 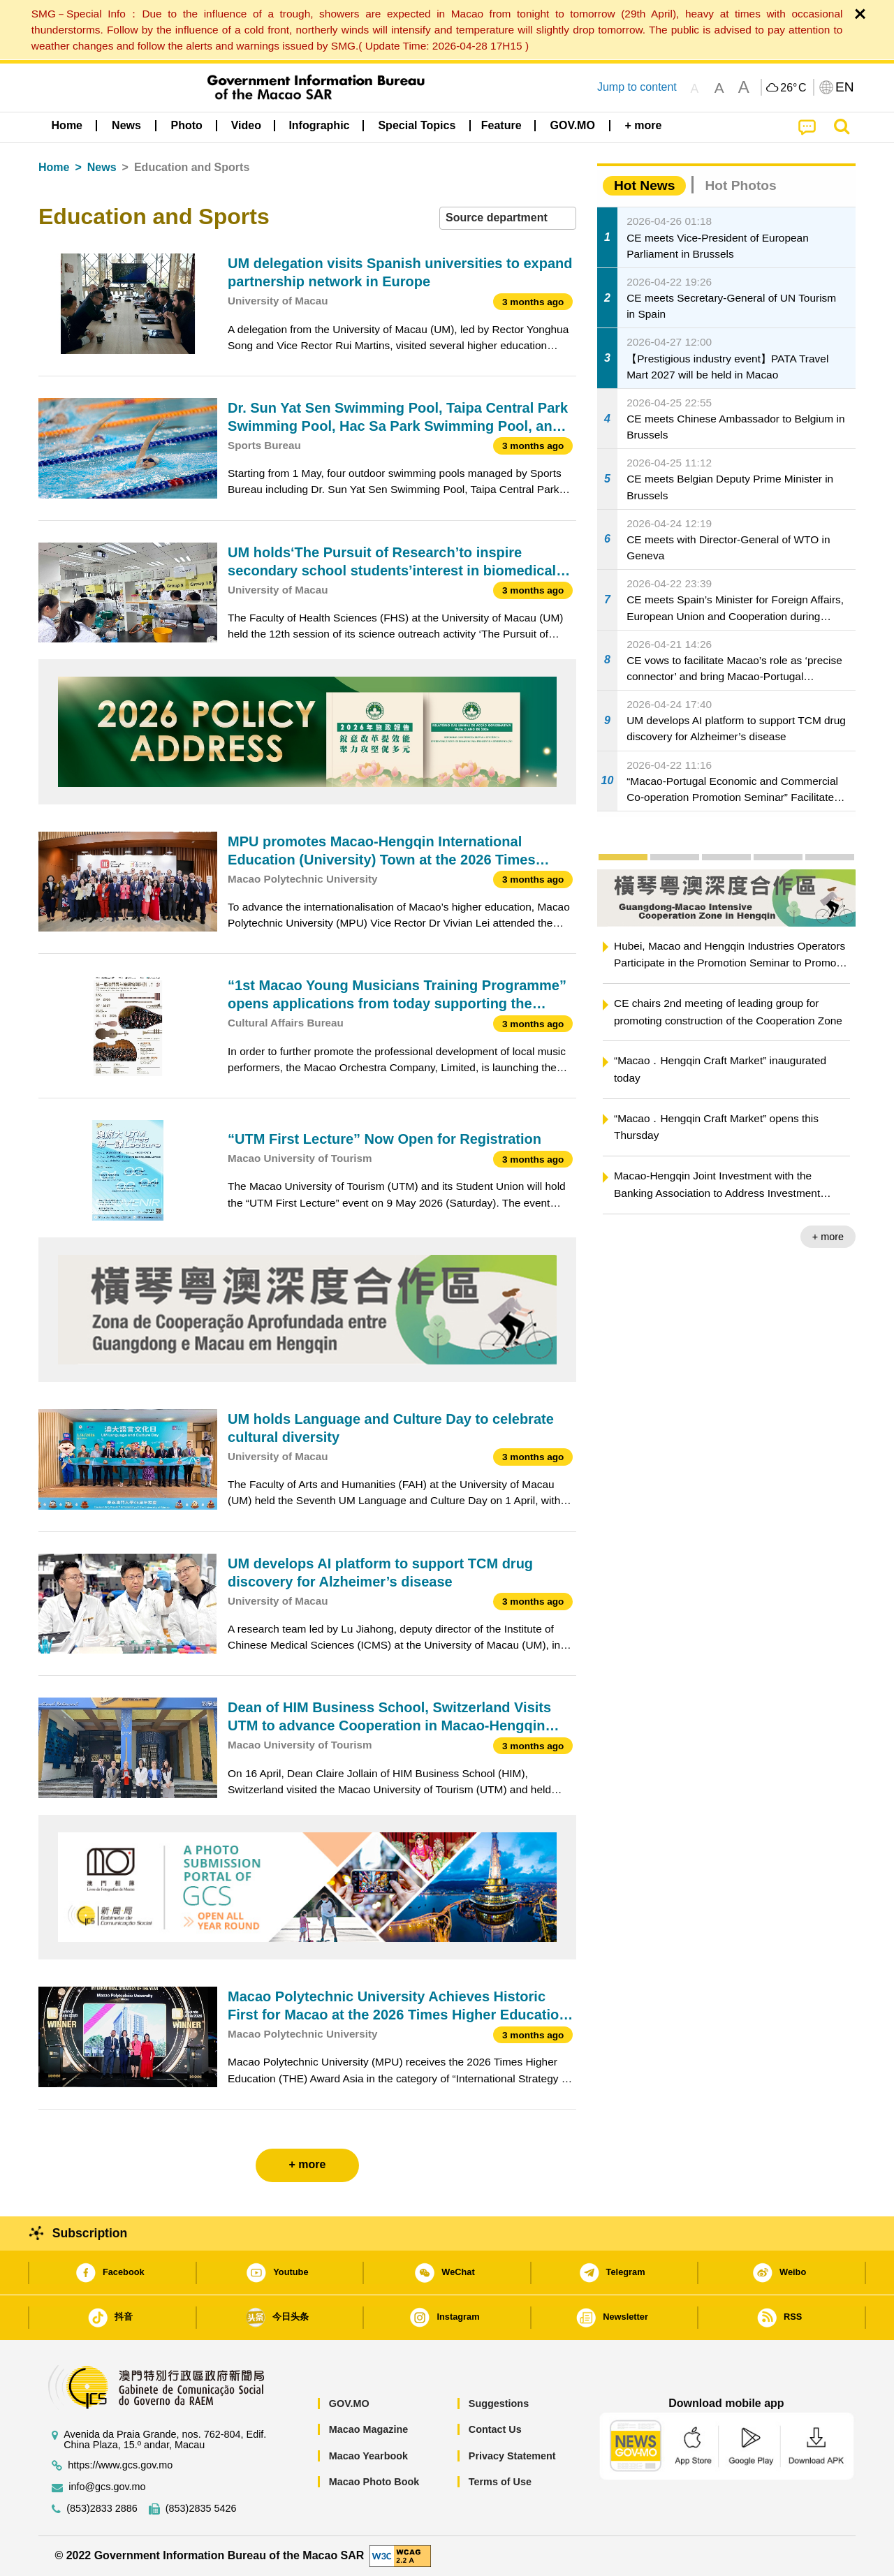 What do you see at coordinates (201, 2508) in the screenshot?
I see `(853)2835 5426` at bounding box center [201, 2508].